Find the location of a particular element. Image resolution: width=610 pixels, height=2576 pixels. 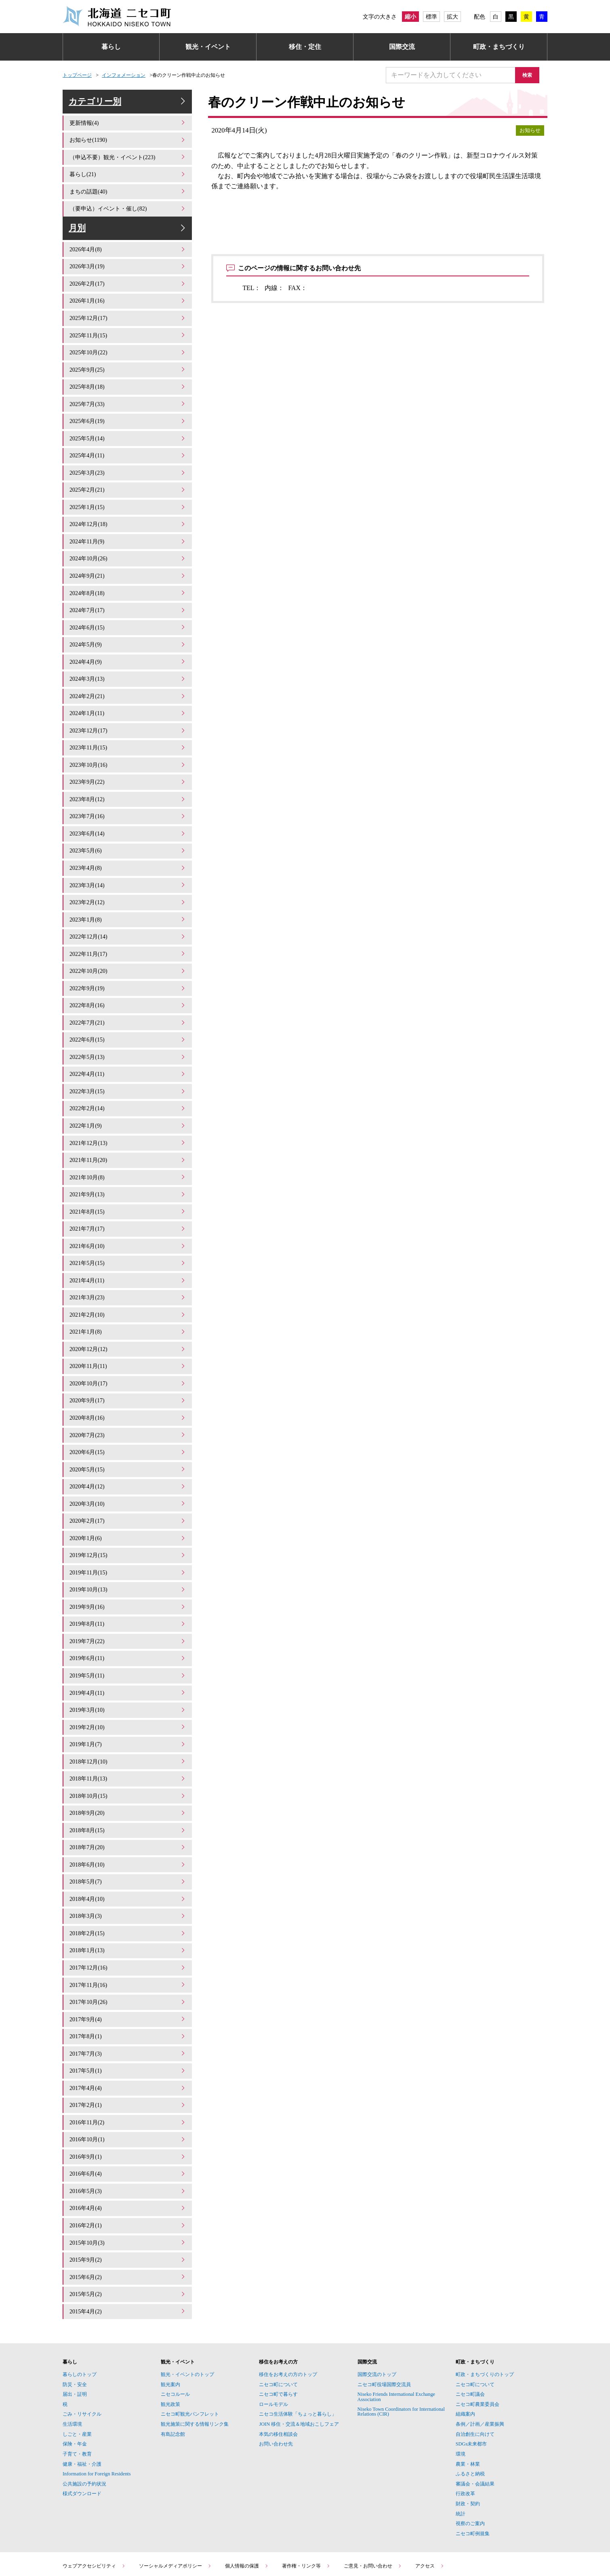

2018年5月(7) is located at coordinates (128, 1829).